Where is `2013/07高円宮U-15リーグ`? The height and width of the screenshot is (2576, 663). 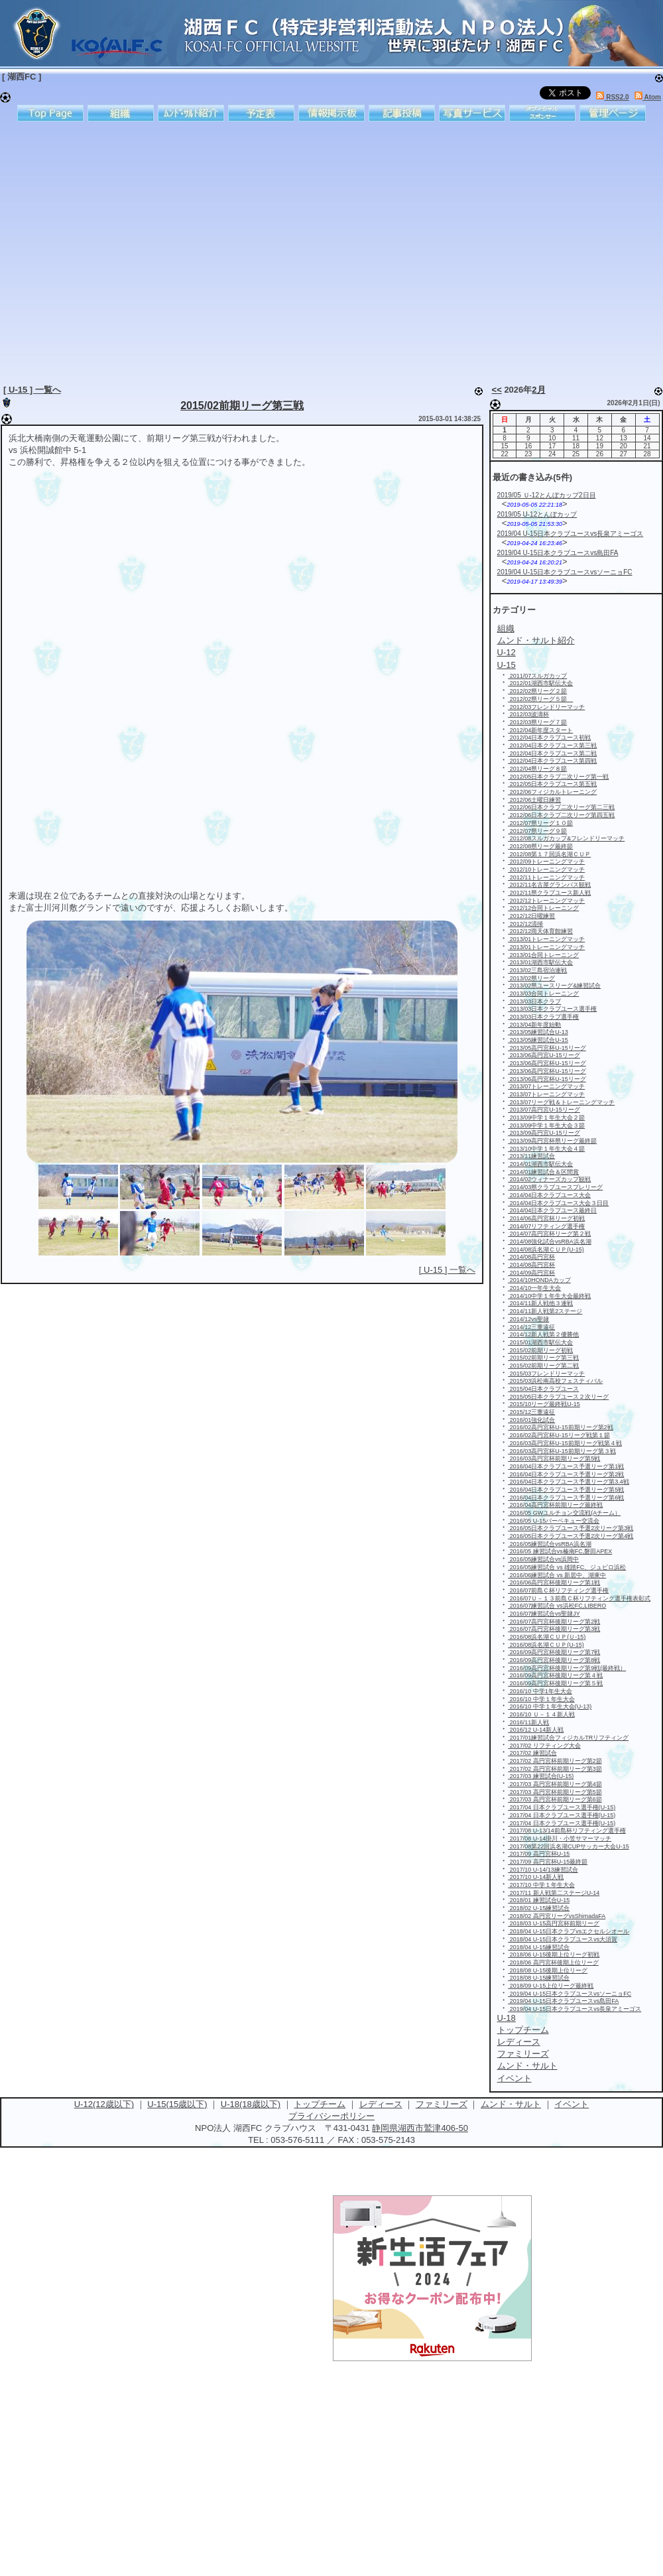 2013/07高円宮U-15リーグ is located at coordinates (544, 1109).